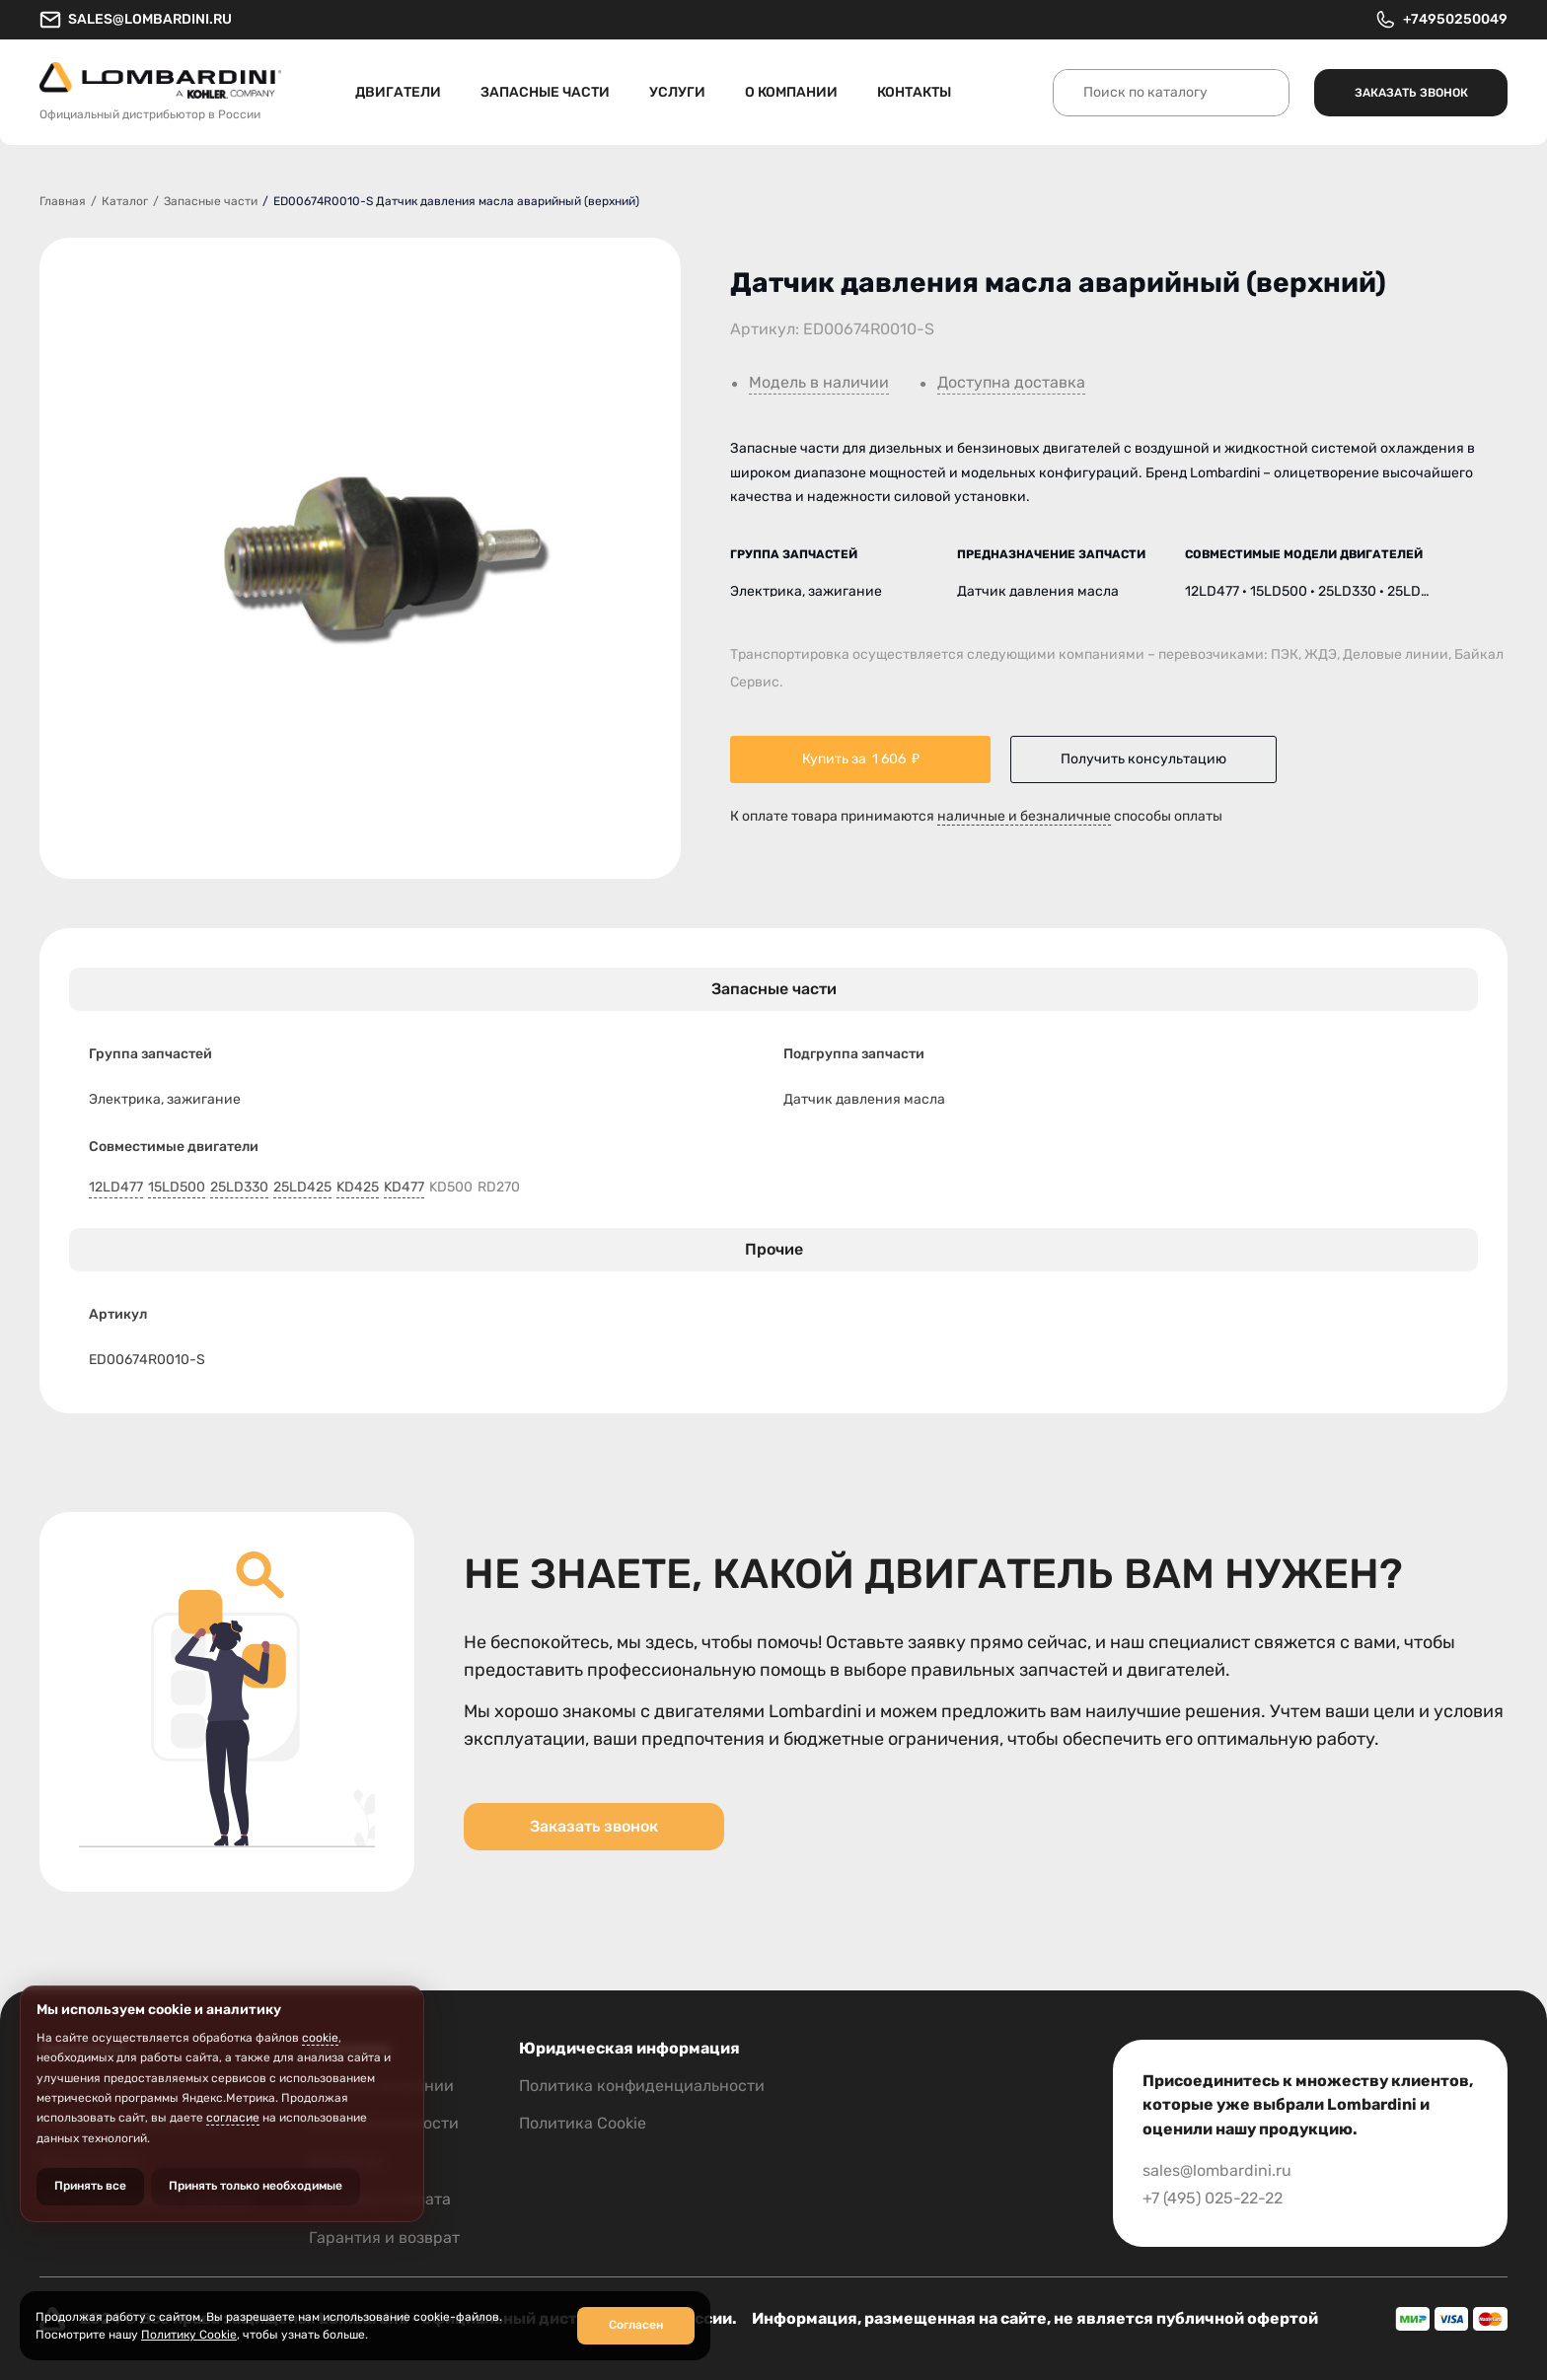  I want to click on Получить консультацию, so click(1143, 759).